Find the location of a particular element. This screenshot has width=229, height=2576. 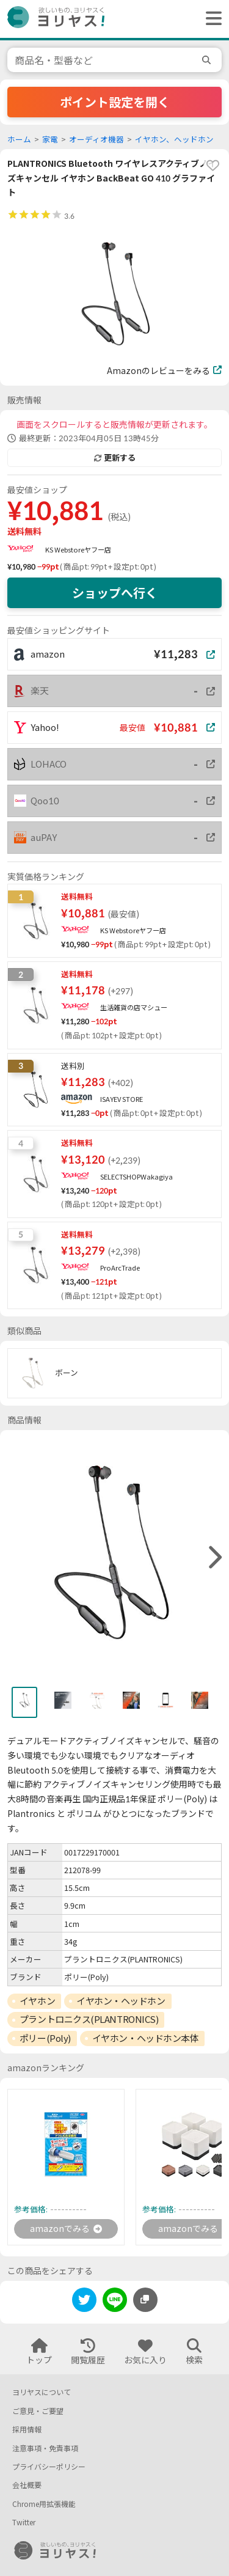

ヨリヤスについて is located at coordinates (41, 2392).